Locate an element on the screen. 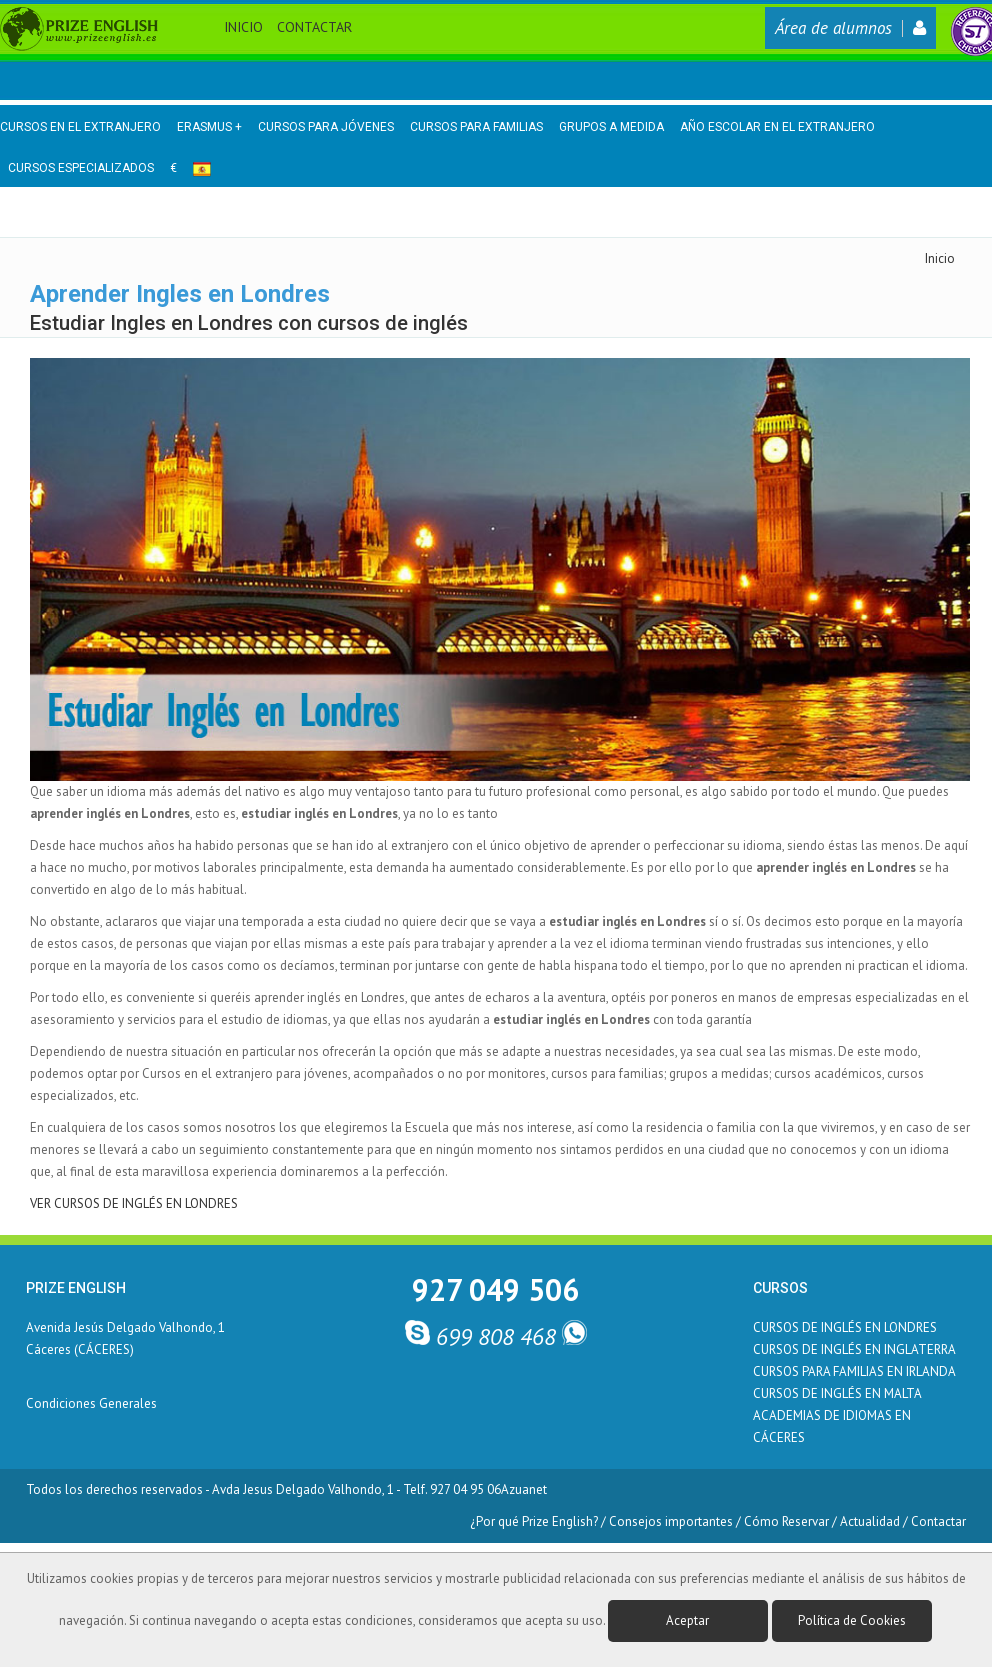 This screenshot has height=1667, width=992. Cursos en el Extranjero is located at coordinates (80, 127).